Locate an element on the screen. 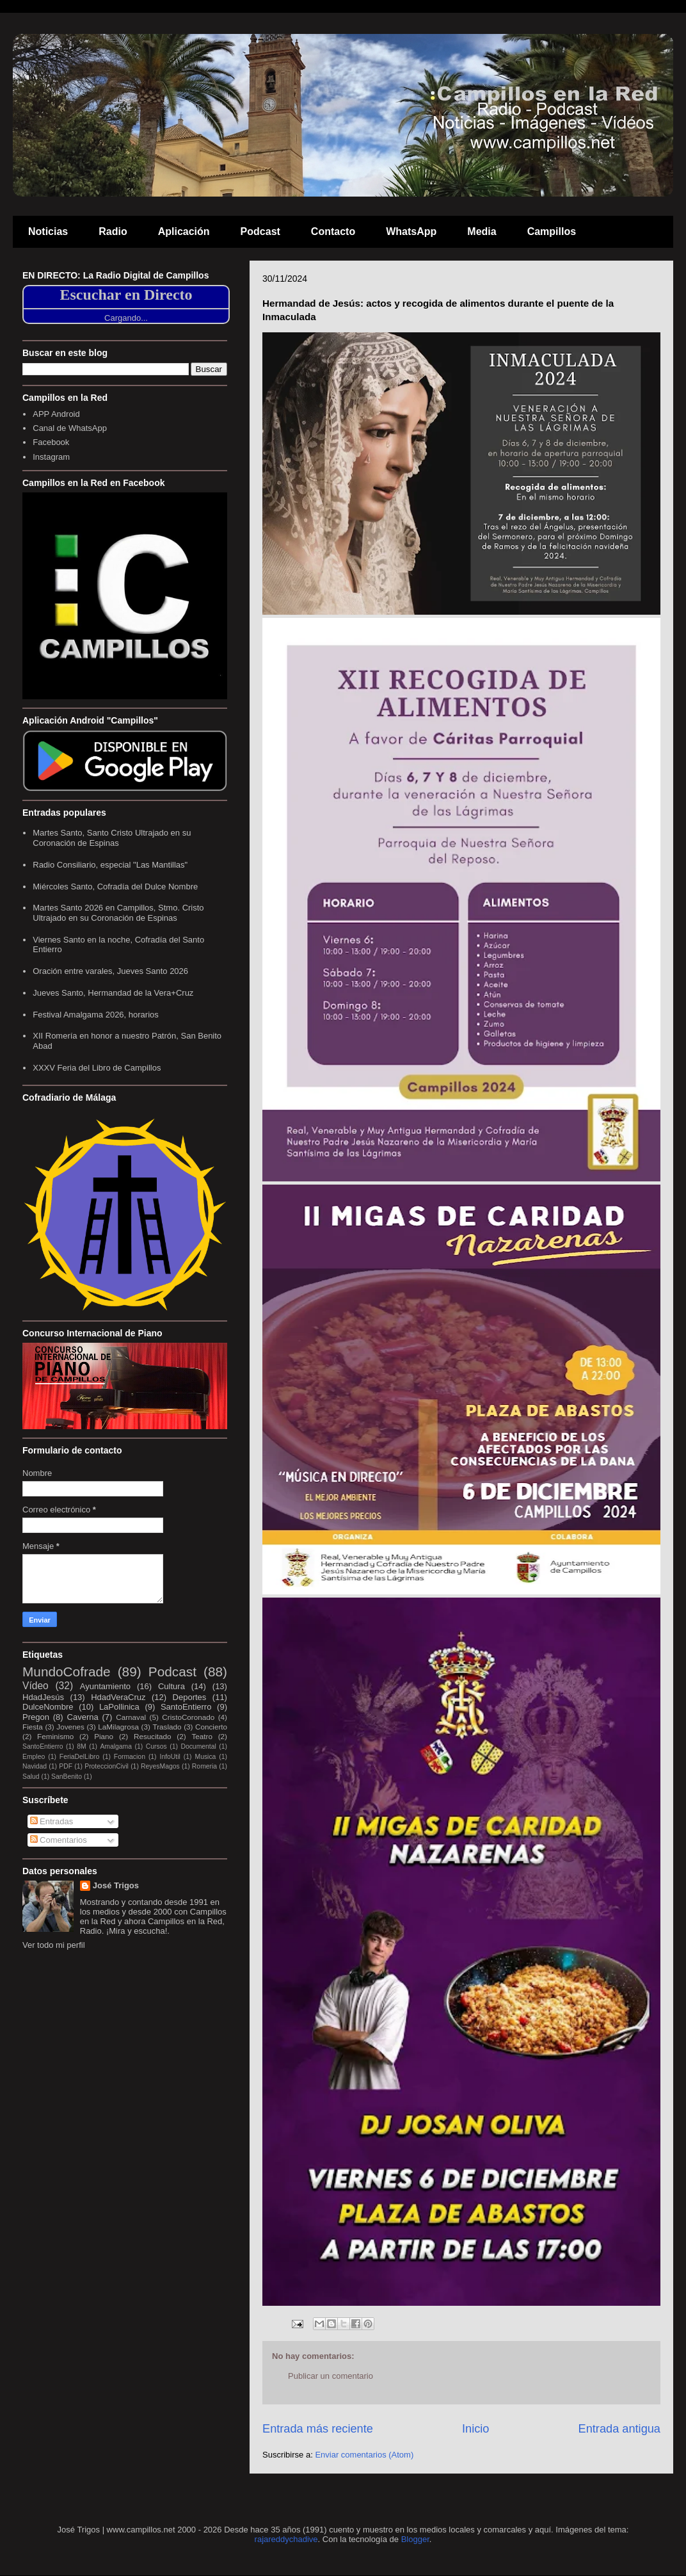  LaMilagrosa is located at coordinates (118, 1726).